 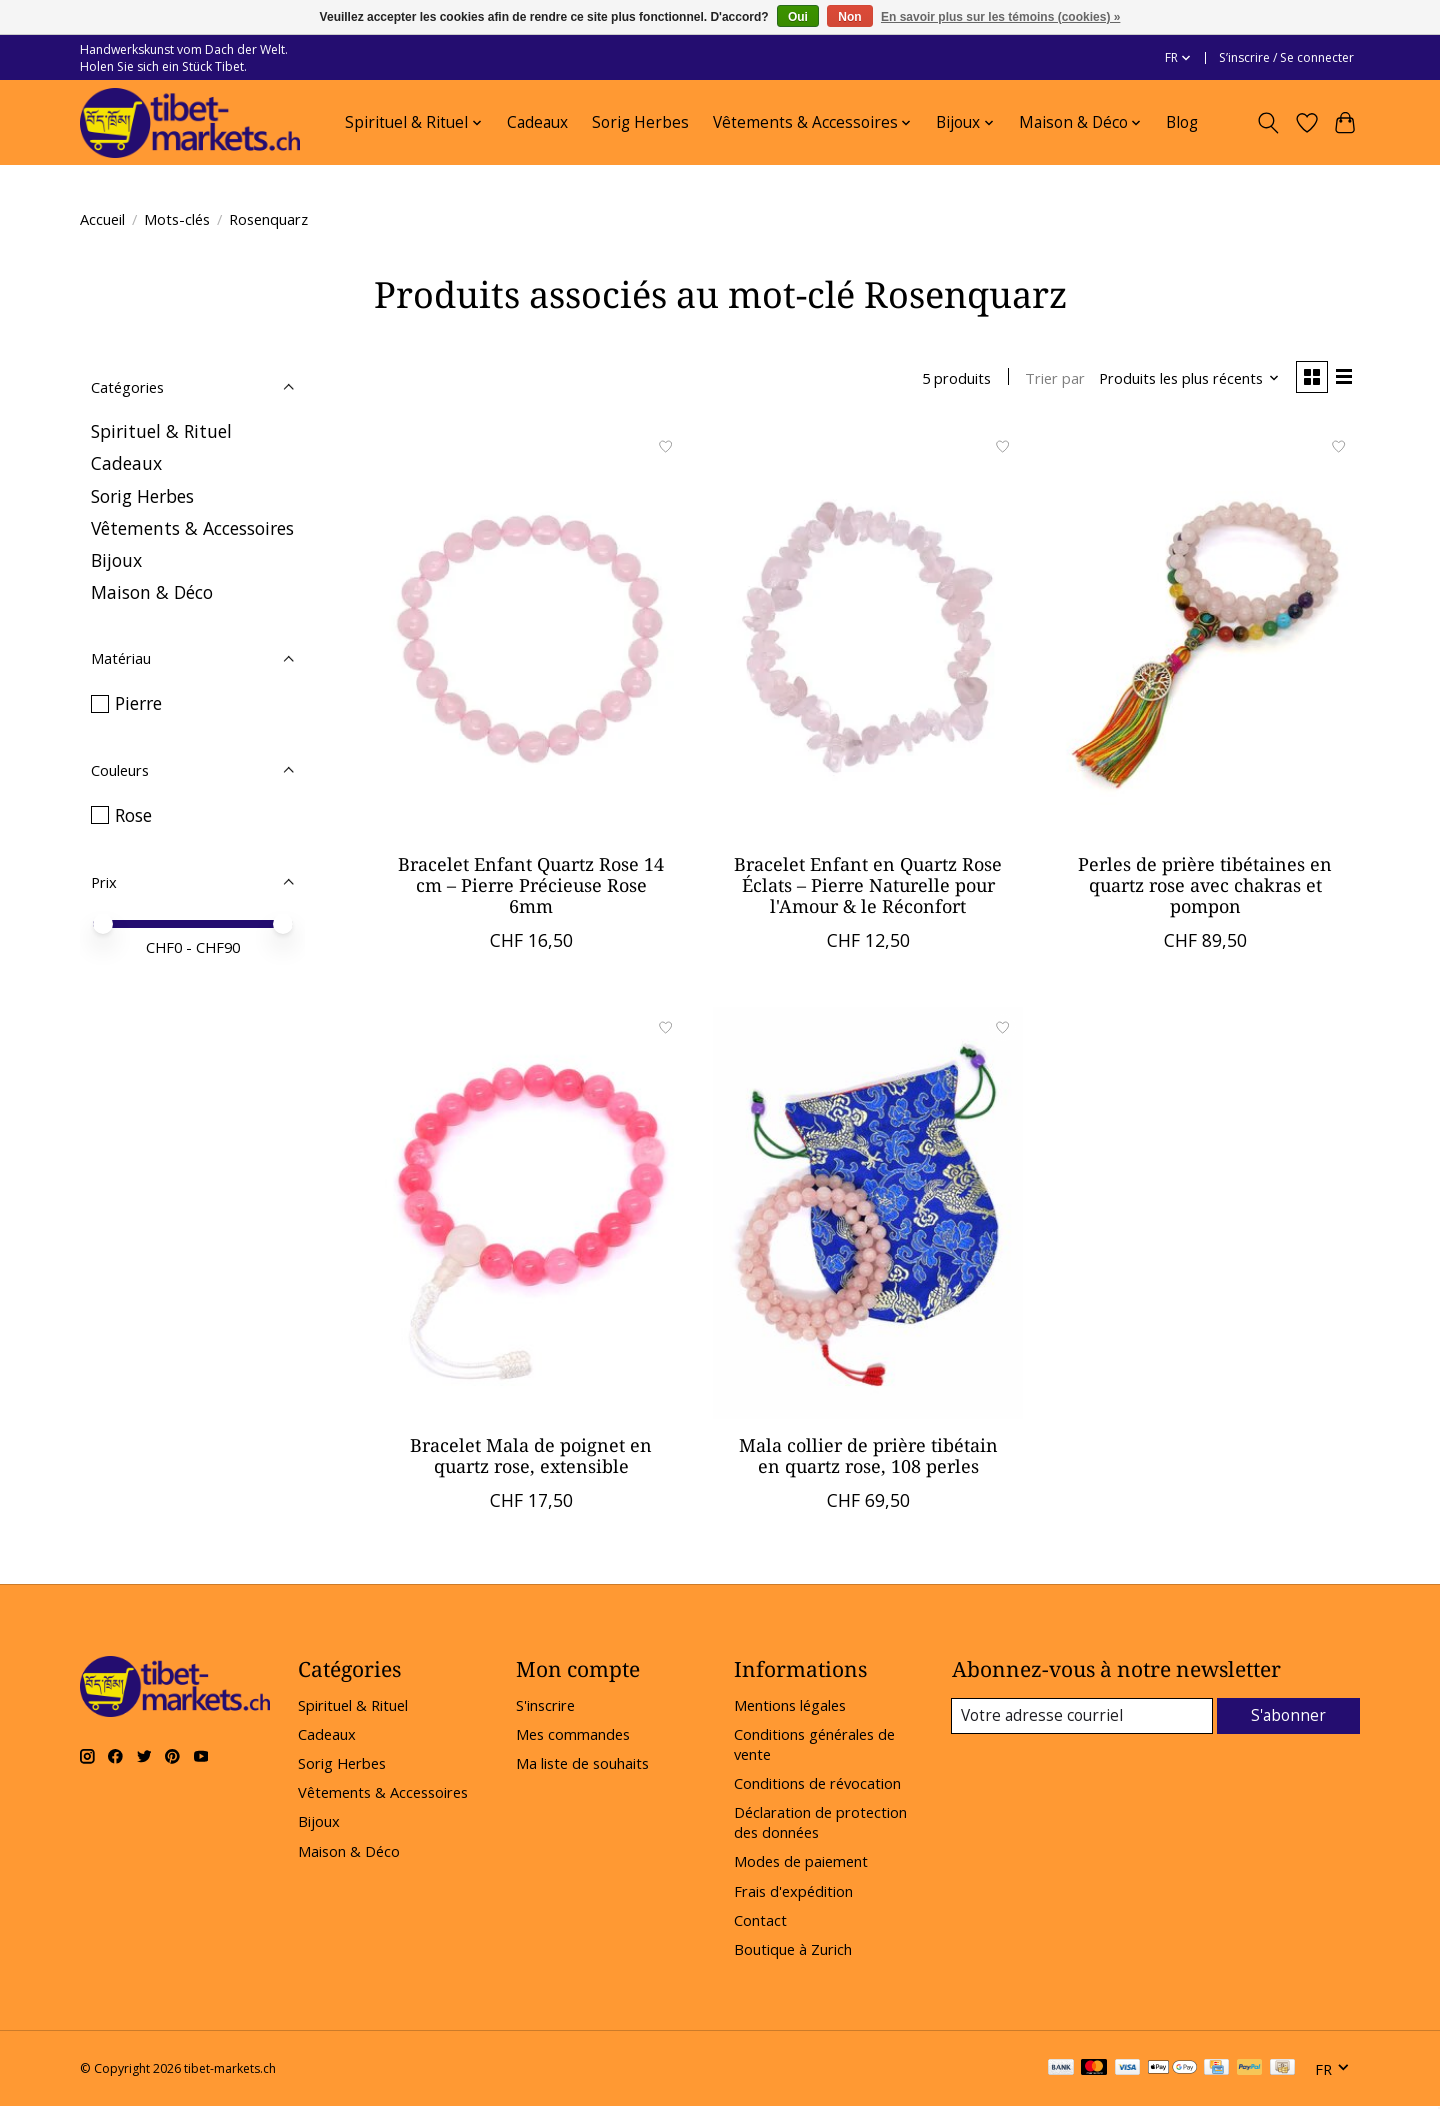 What do you see at coordinates (790, 1707) in the screenshot?
I see `Mentions légales` at bounding box center [790, 1707].